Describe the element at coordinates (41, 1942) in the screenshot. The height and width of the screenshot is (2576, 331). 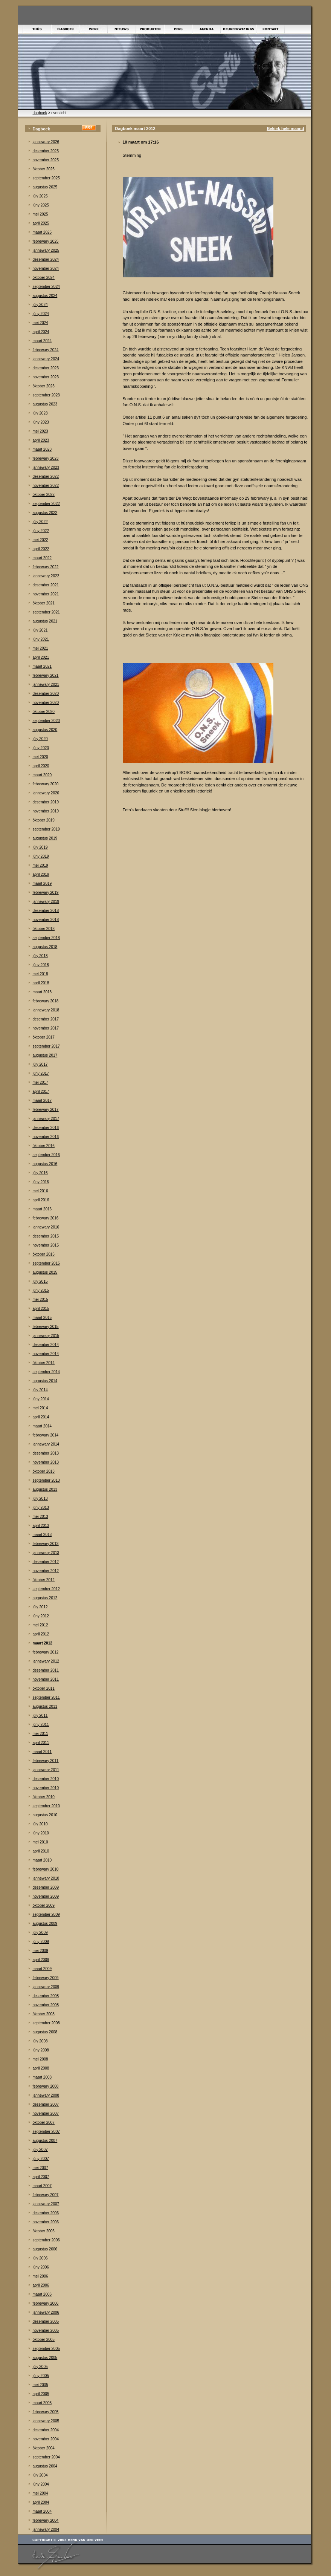
I see `júny 2009` at that location.